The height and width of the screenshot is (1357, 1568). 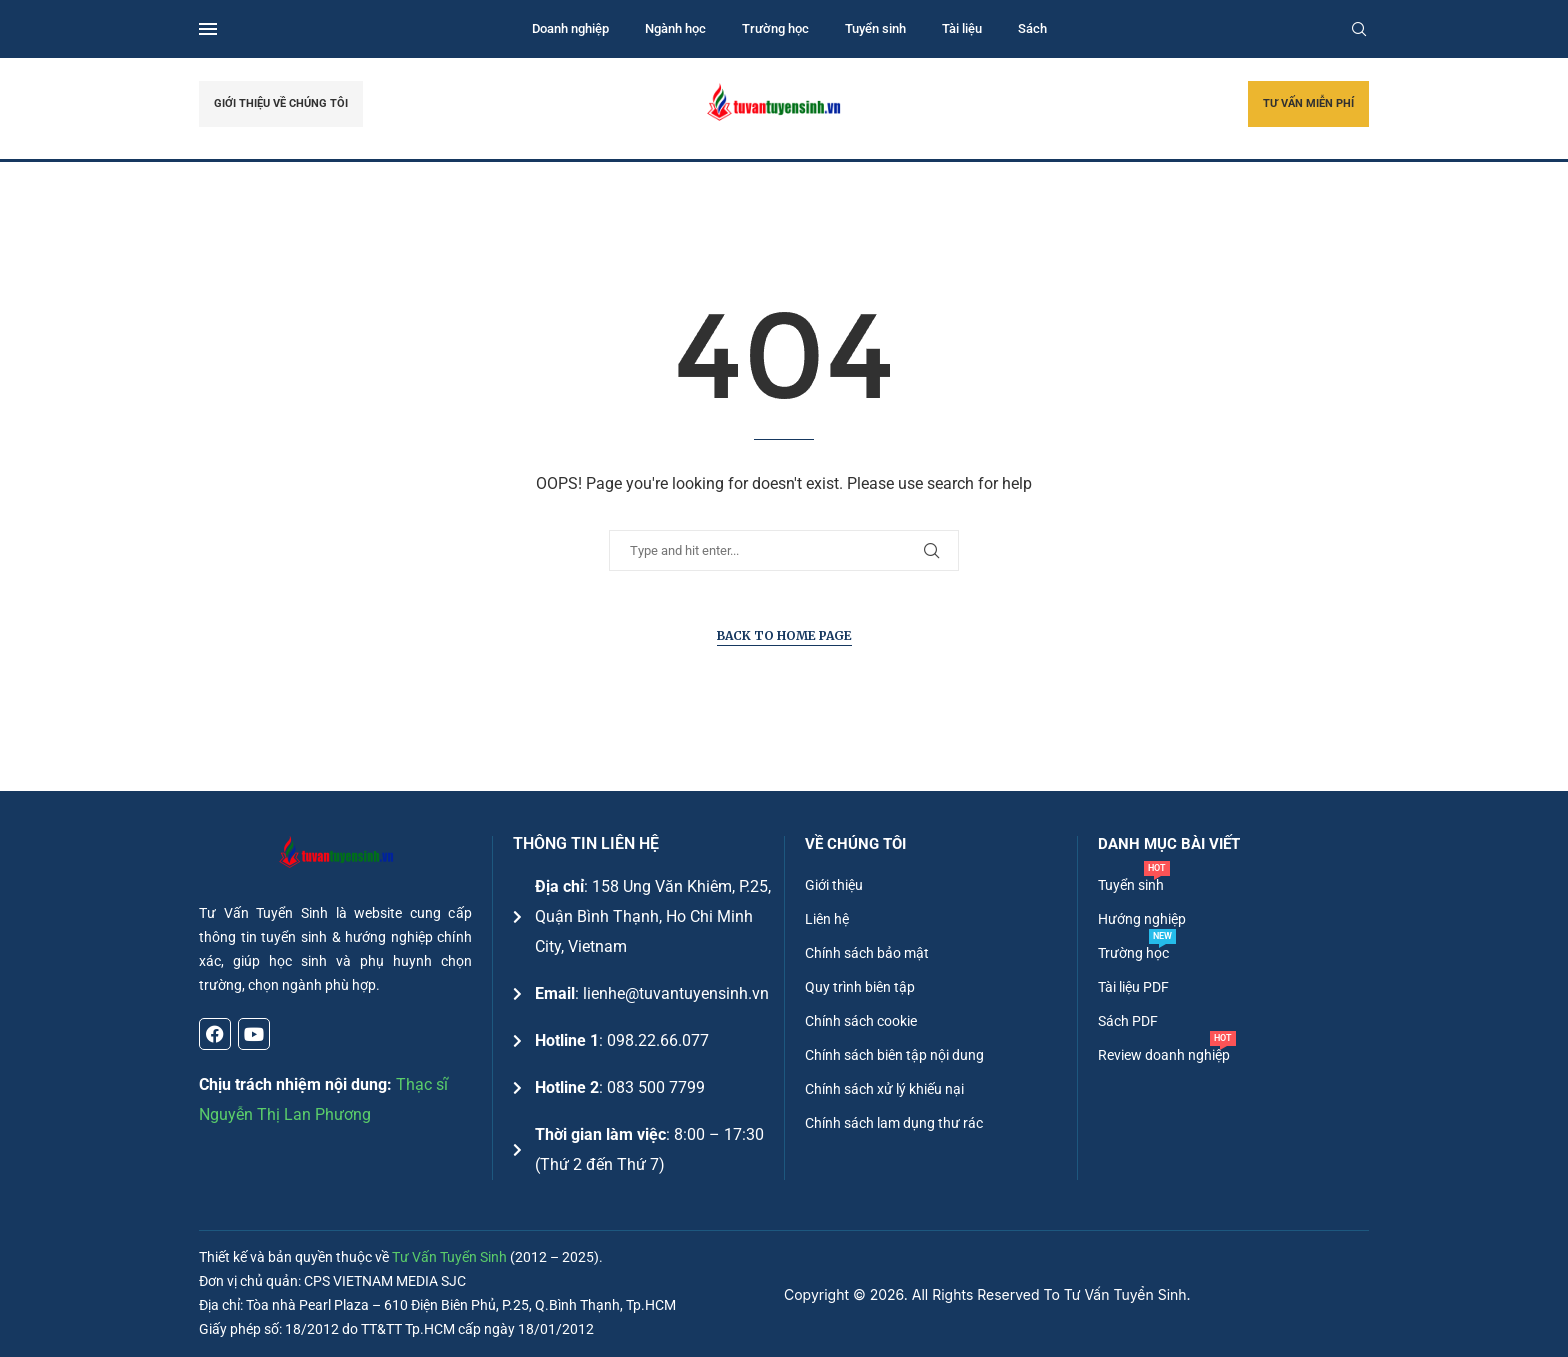 What do you see at coordinates (962, 28) in the screenshot?
I see `Tài liệu` at bounding box center [962, 28].